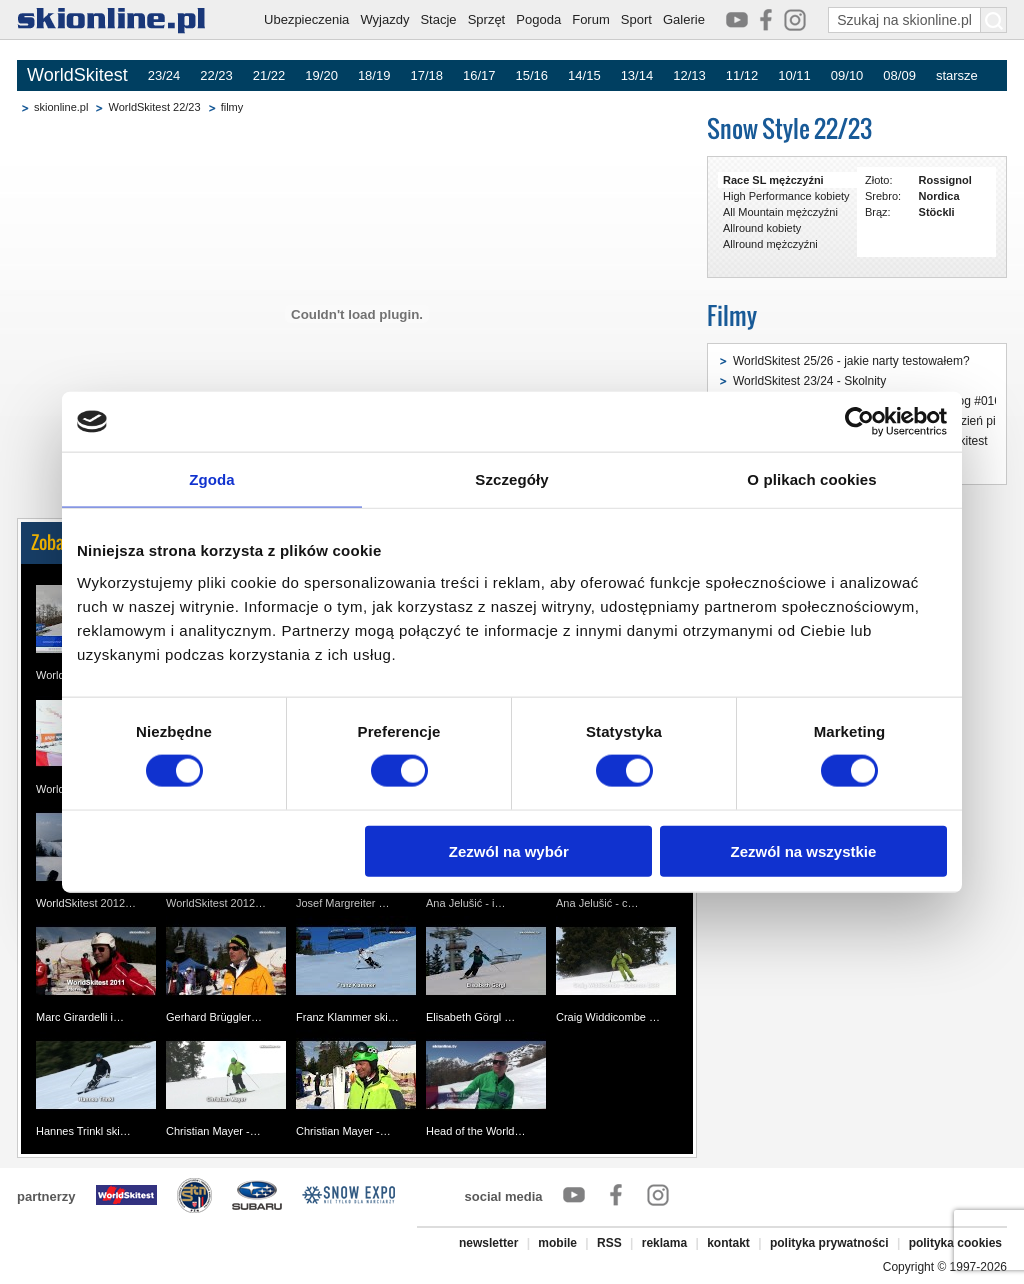  What do you see at coordinates (829, 1243) in the screenshot?
I see `polityka prywatności` at bounding box center [829, 1243].